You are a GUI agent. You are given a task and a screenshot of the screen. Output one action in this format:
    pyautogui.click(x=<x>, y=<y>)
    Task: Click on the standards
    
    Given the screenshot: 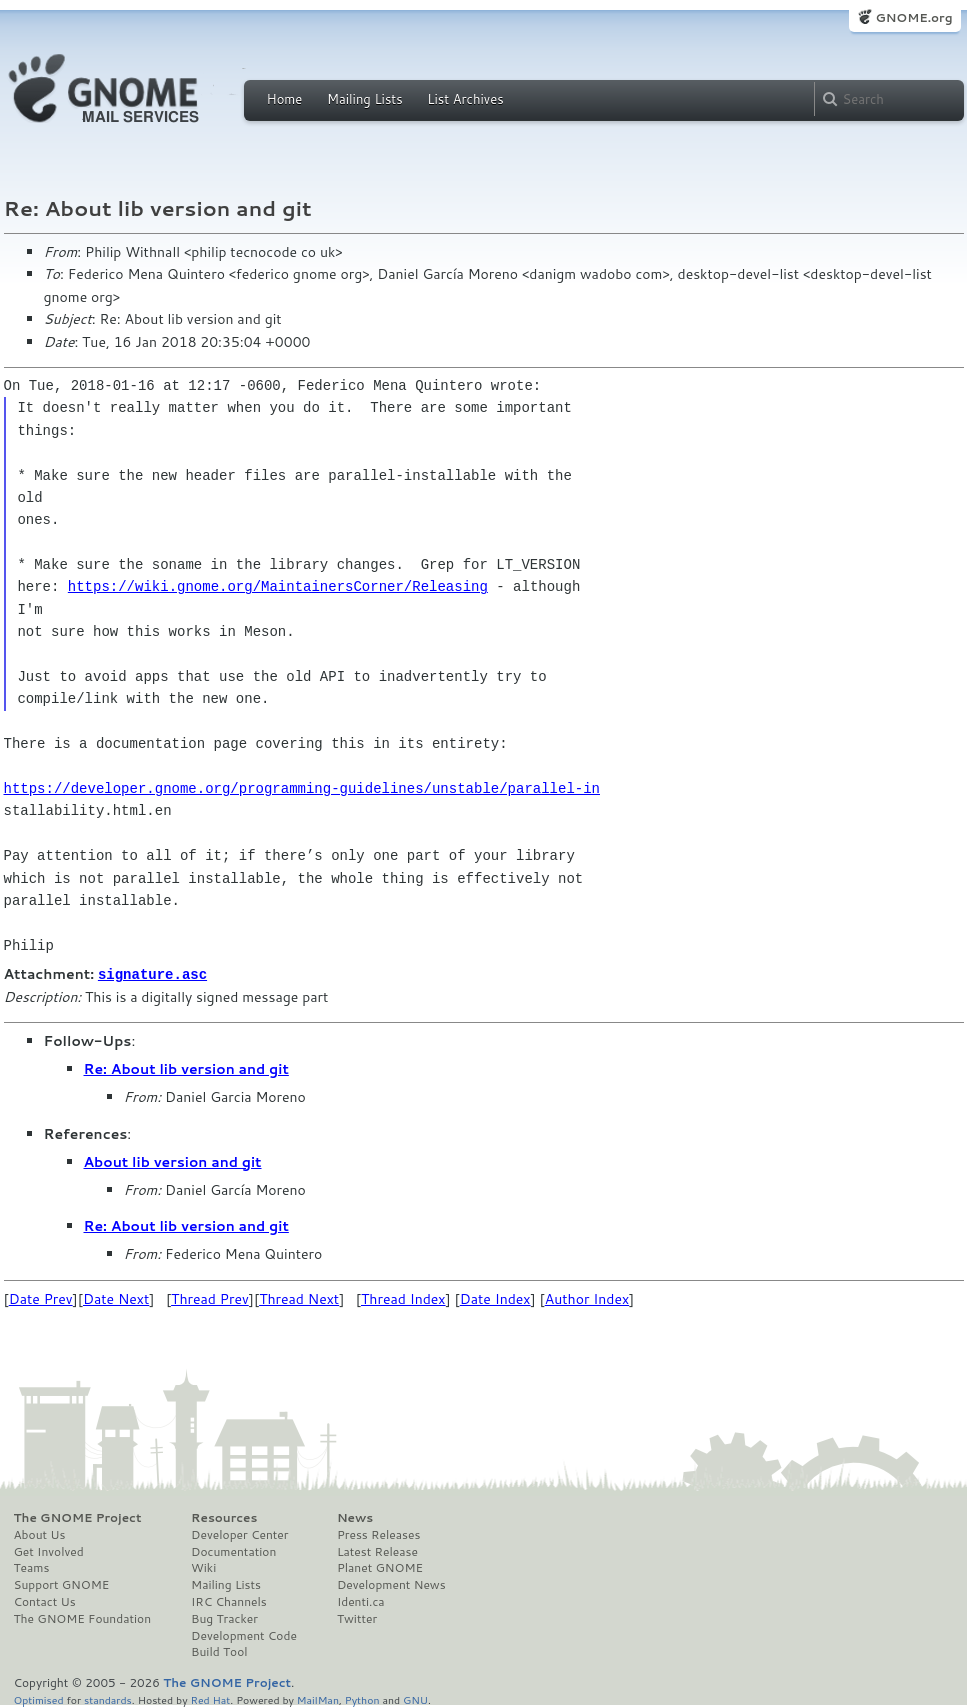 What is the action you would take?
    pyautogui.click(x=108, y=1698)
    